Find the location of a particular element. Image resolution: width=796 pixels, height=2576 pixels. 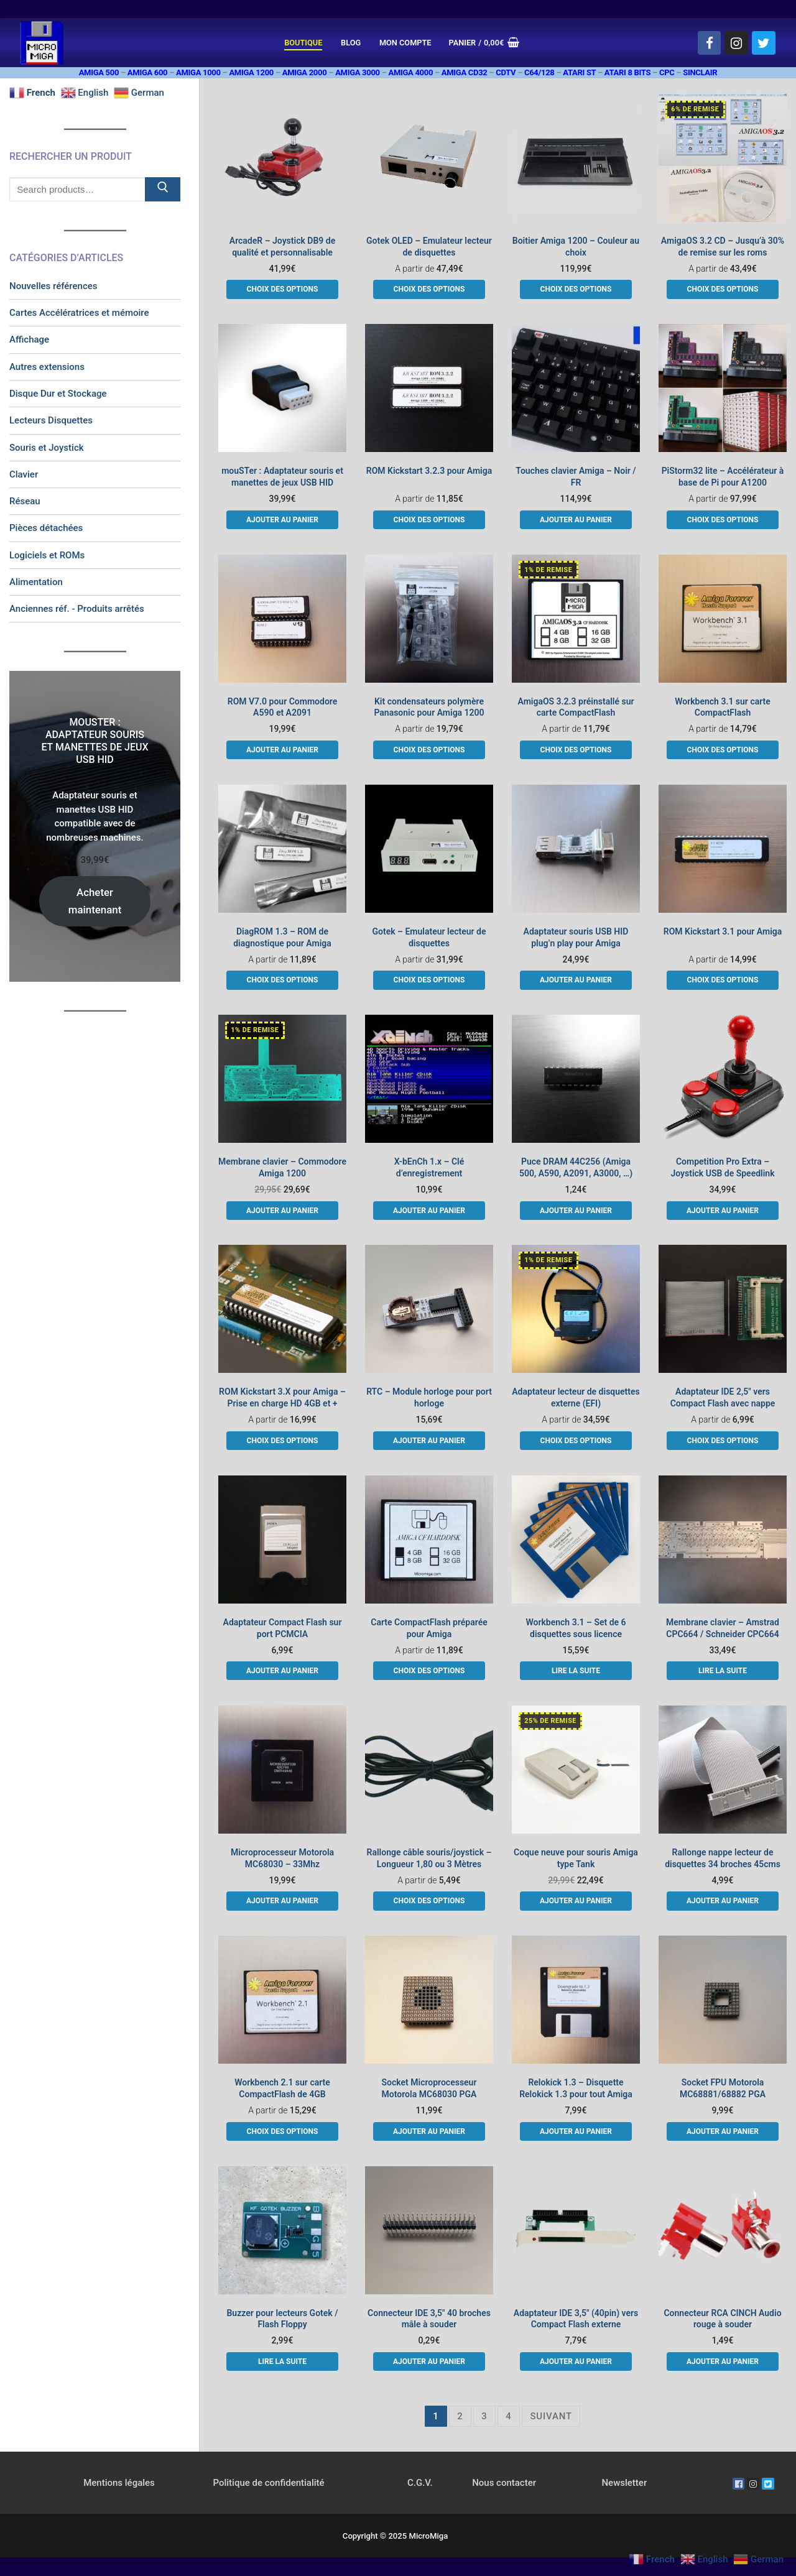

[Twitter] is located at coordinates (763, 43).